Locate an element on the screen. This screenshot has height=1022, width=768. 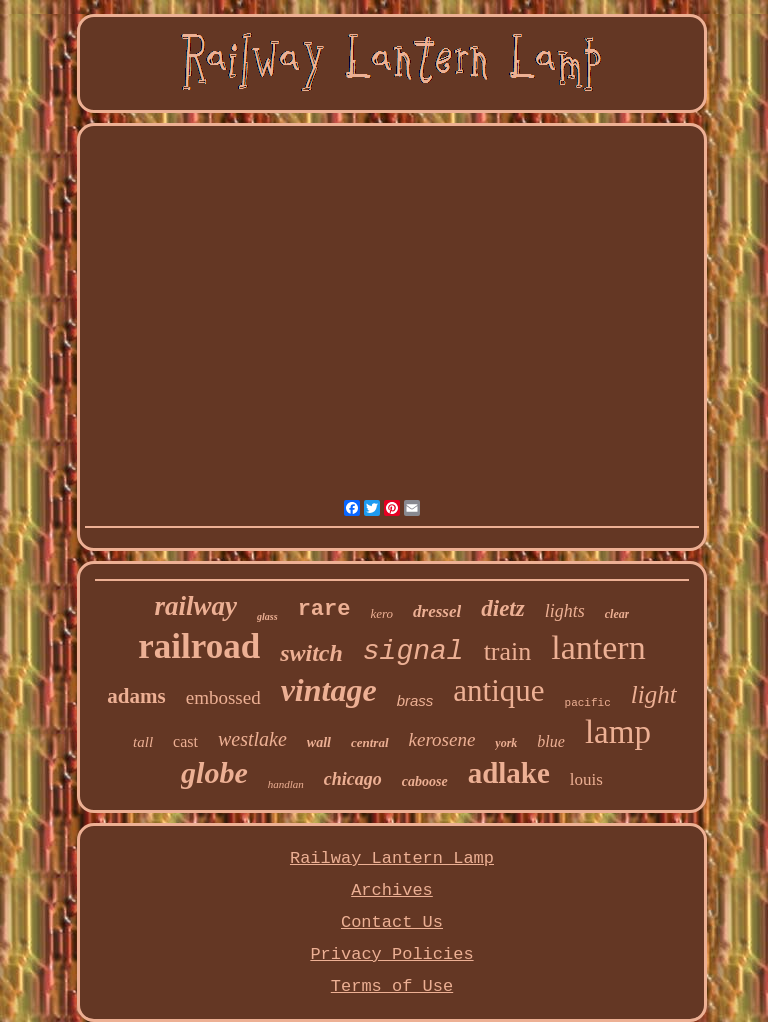
handlan is located at coordinates (286, 784).